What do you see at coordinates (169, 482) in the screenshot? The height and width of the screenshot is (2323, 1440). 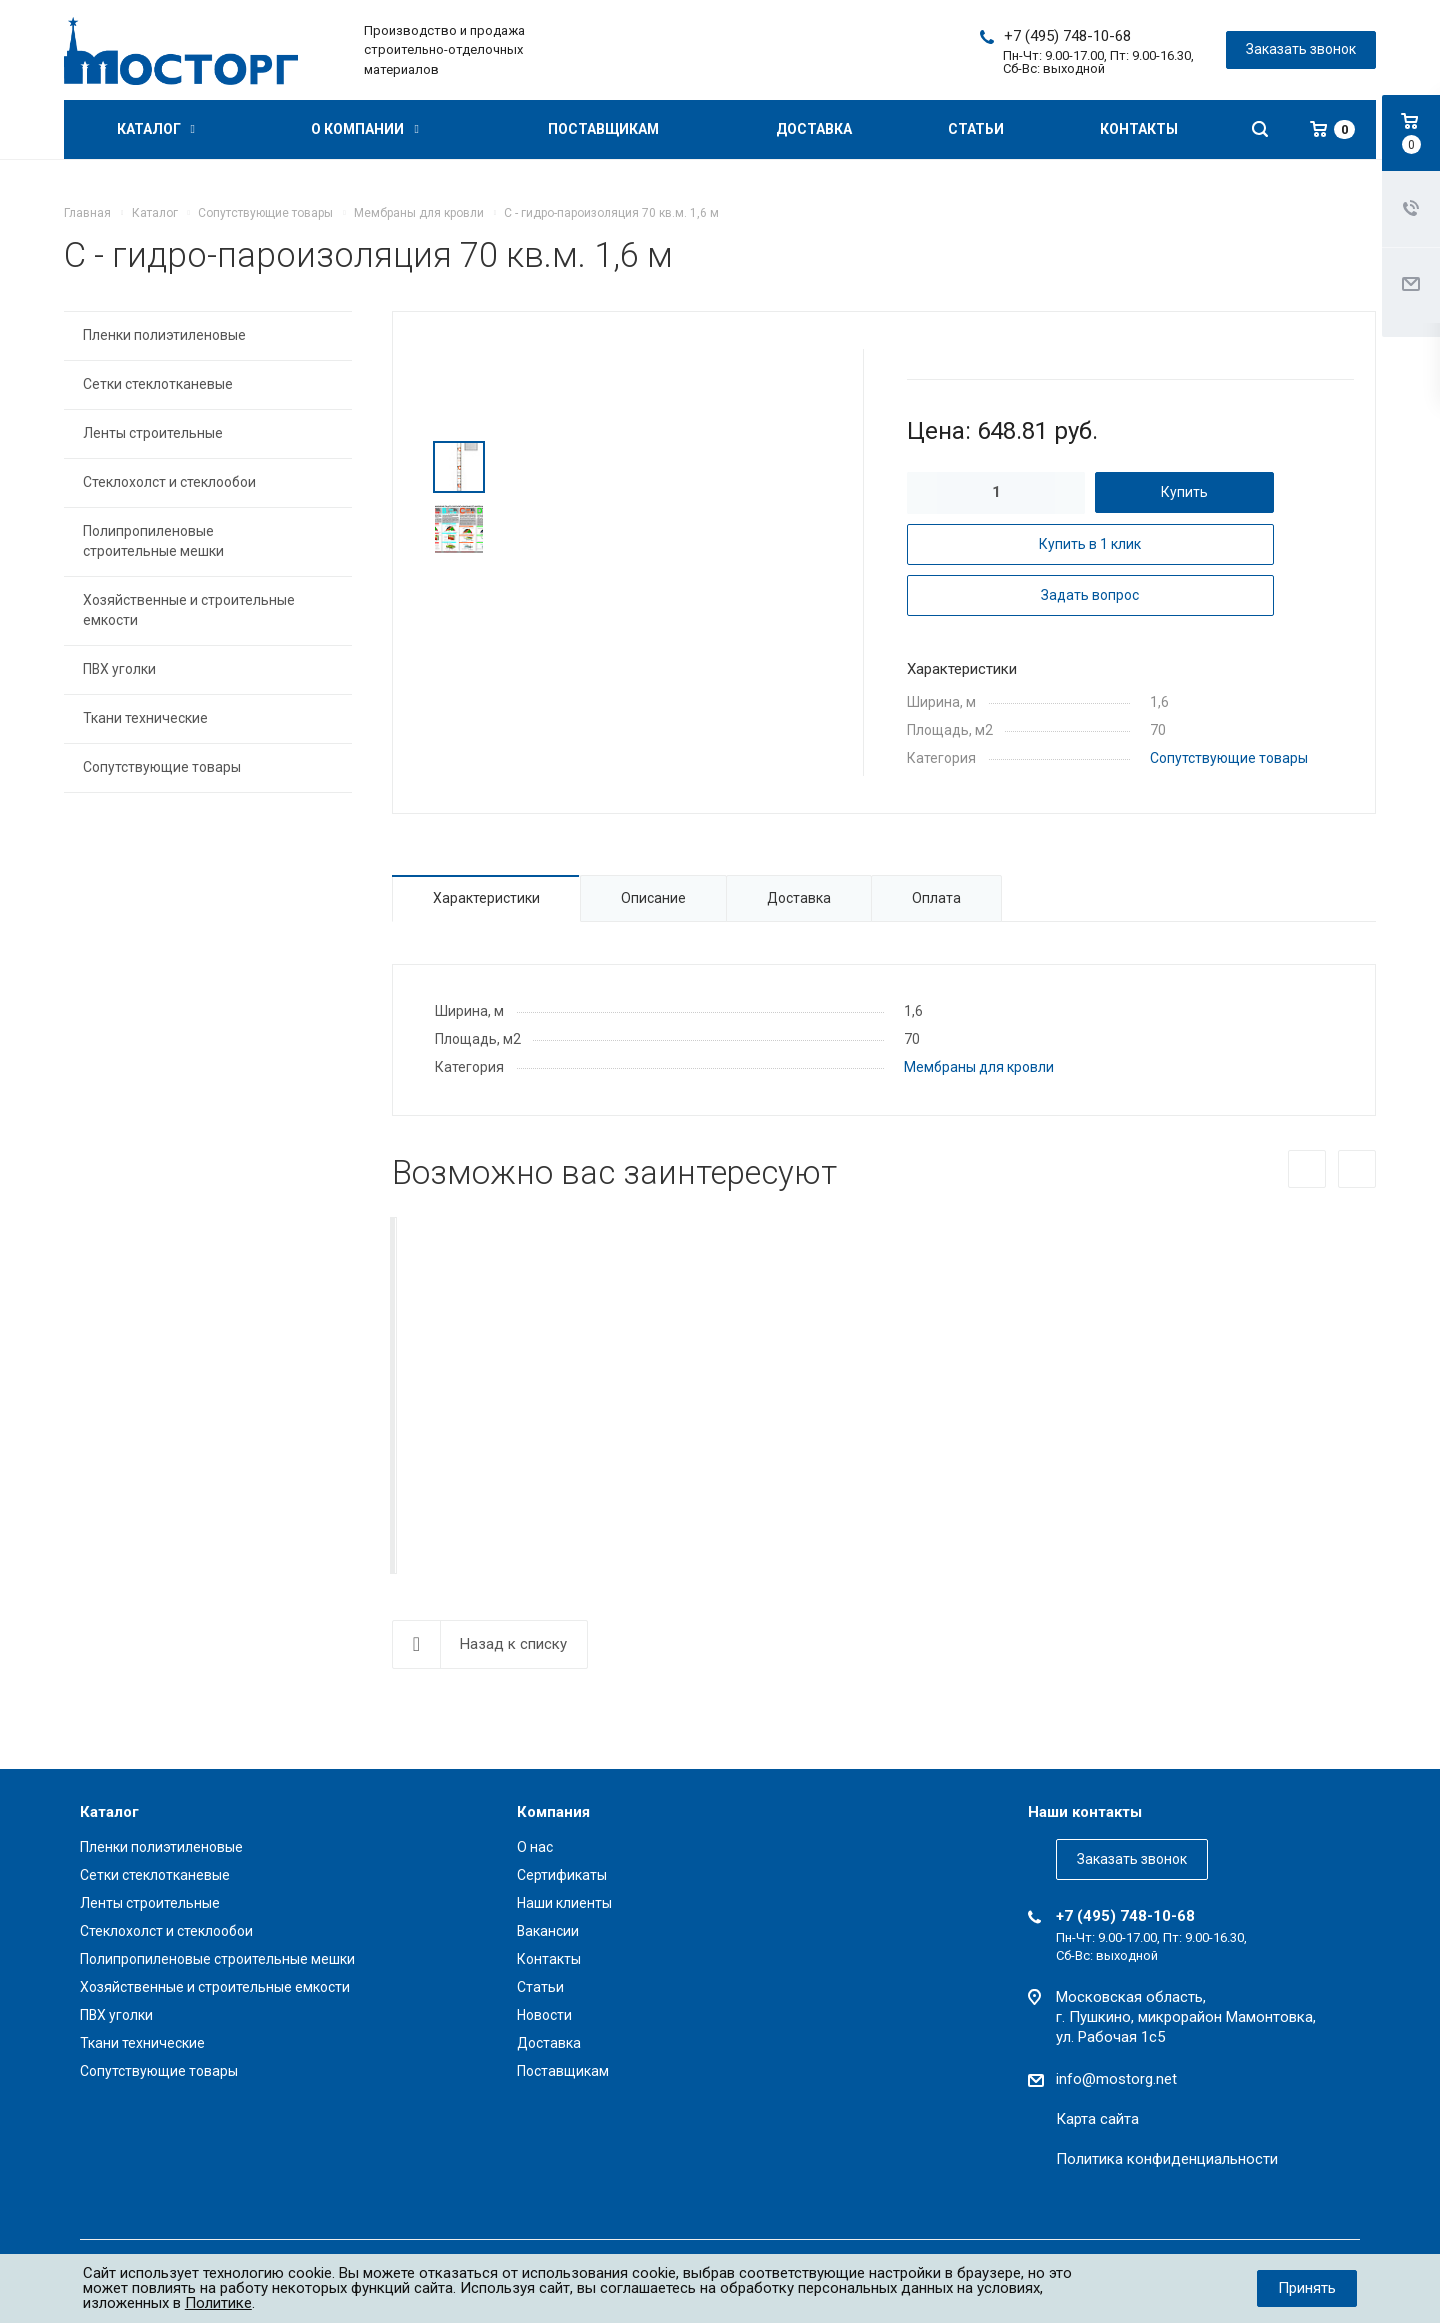 I see `Стеклохолст и стеклообои` at bounding box center [169, 482].